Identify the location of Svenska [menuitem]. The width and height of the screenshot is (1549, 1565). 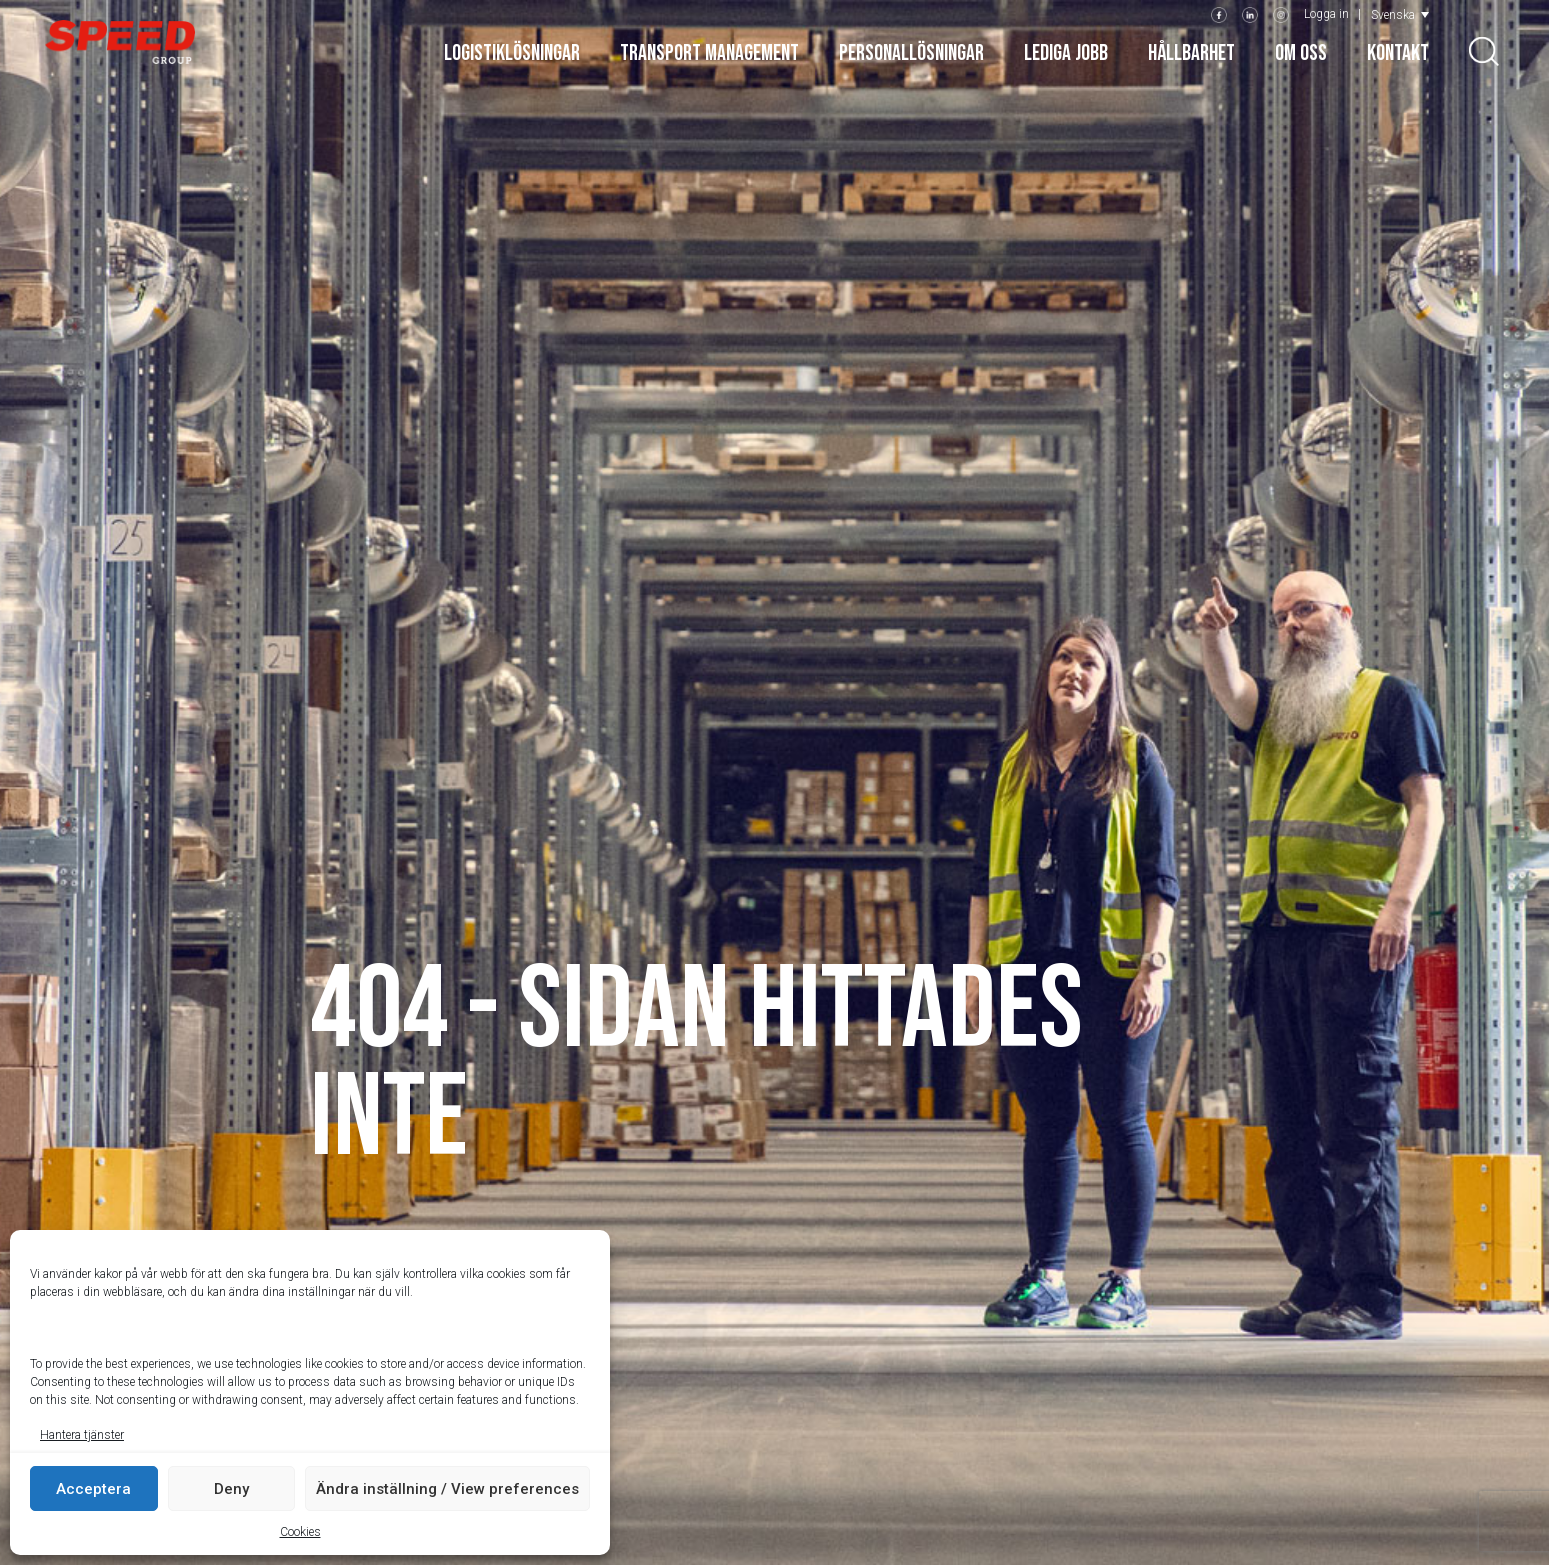
(1393, 15).